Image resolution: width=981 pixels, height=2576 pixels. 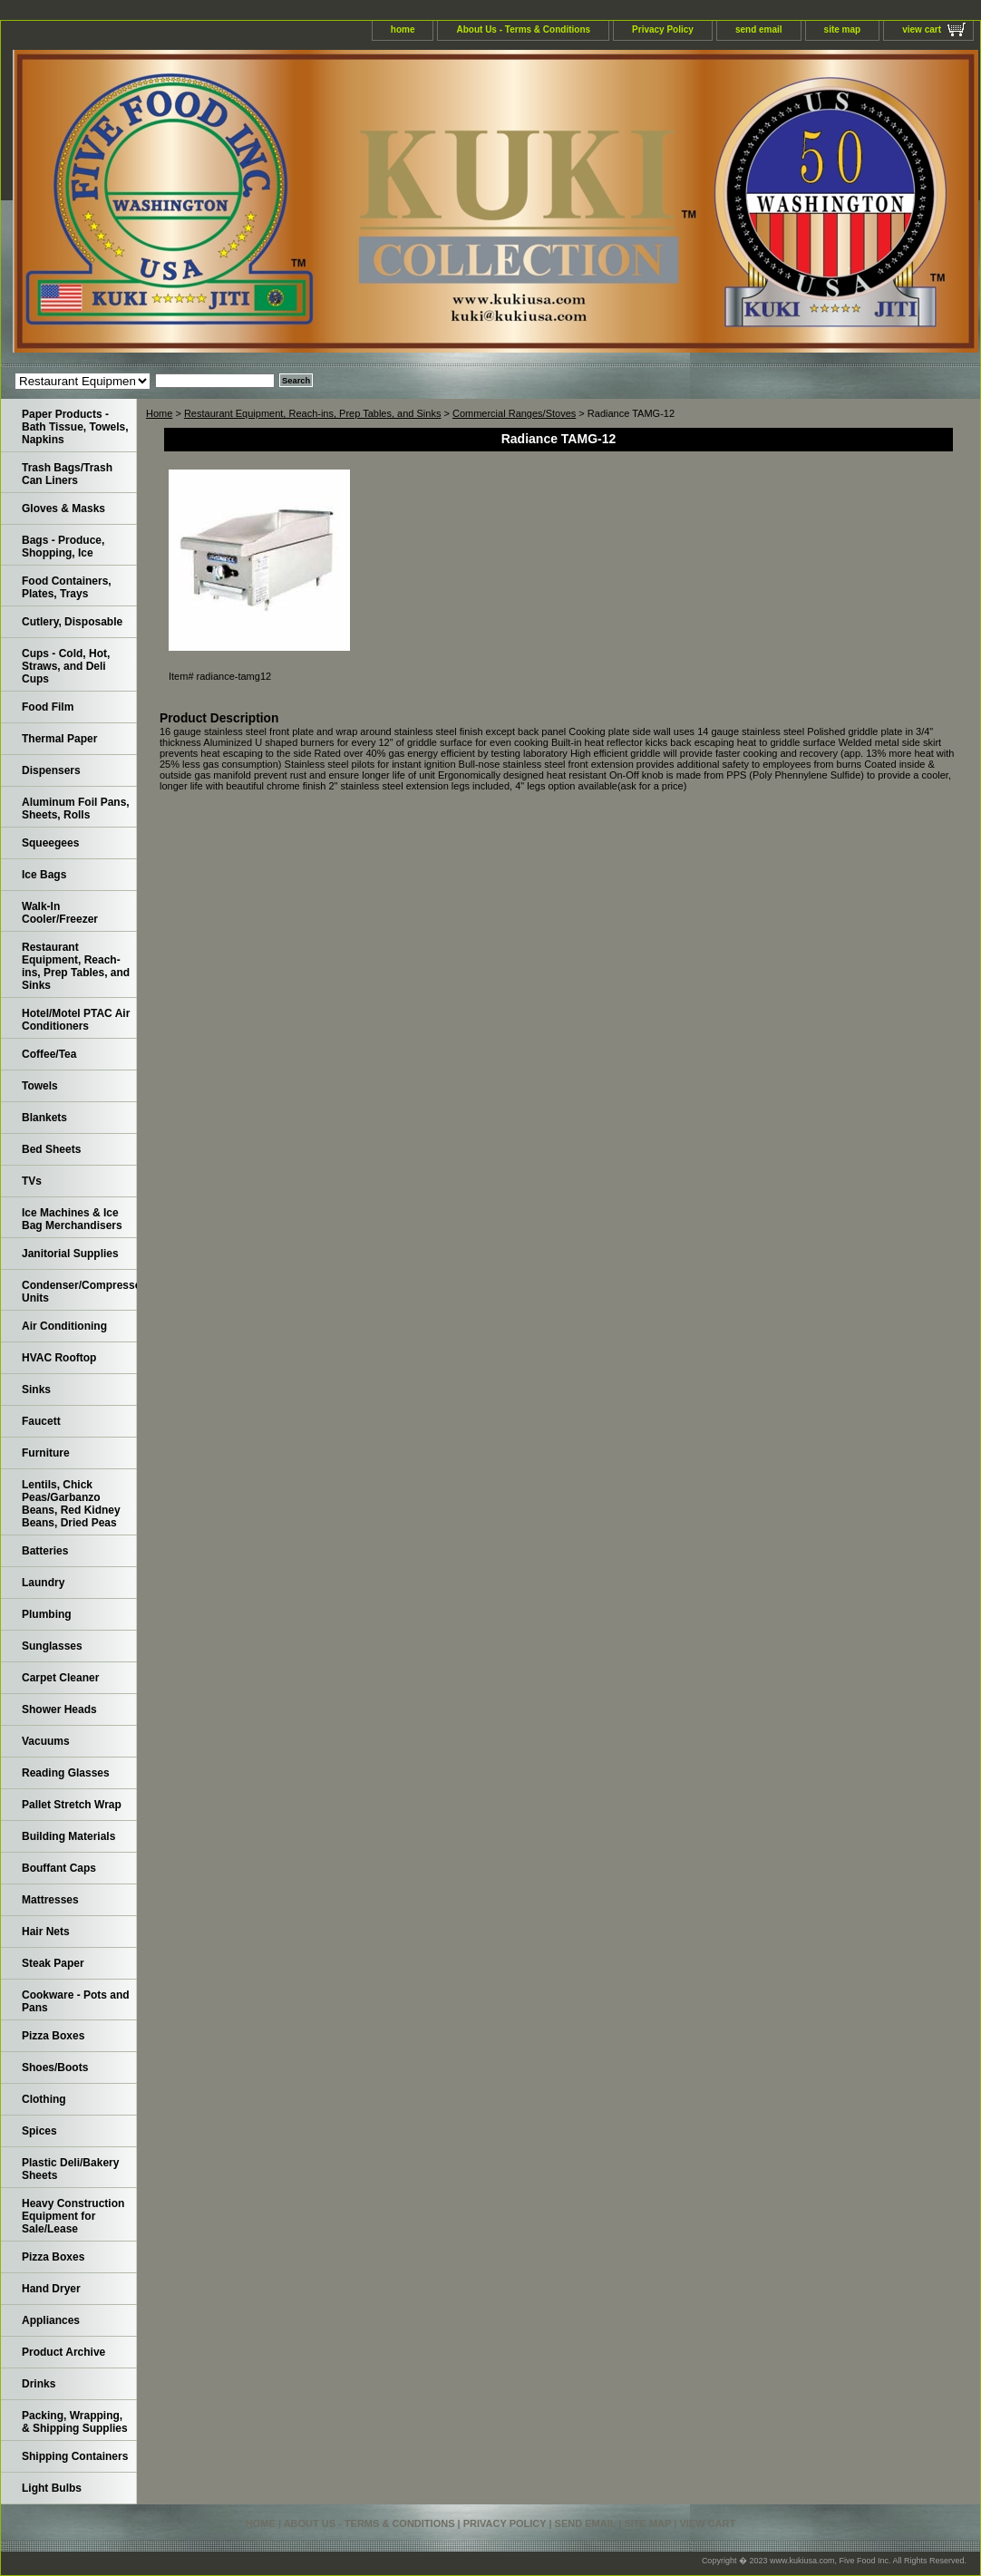 I want to click on Shoes/Boots, so click(x=55, y=2067).